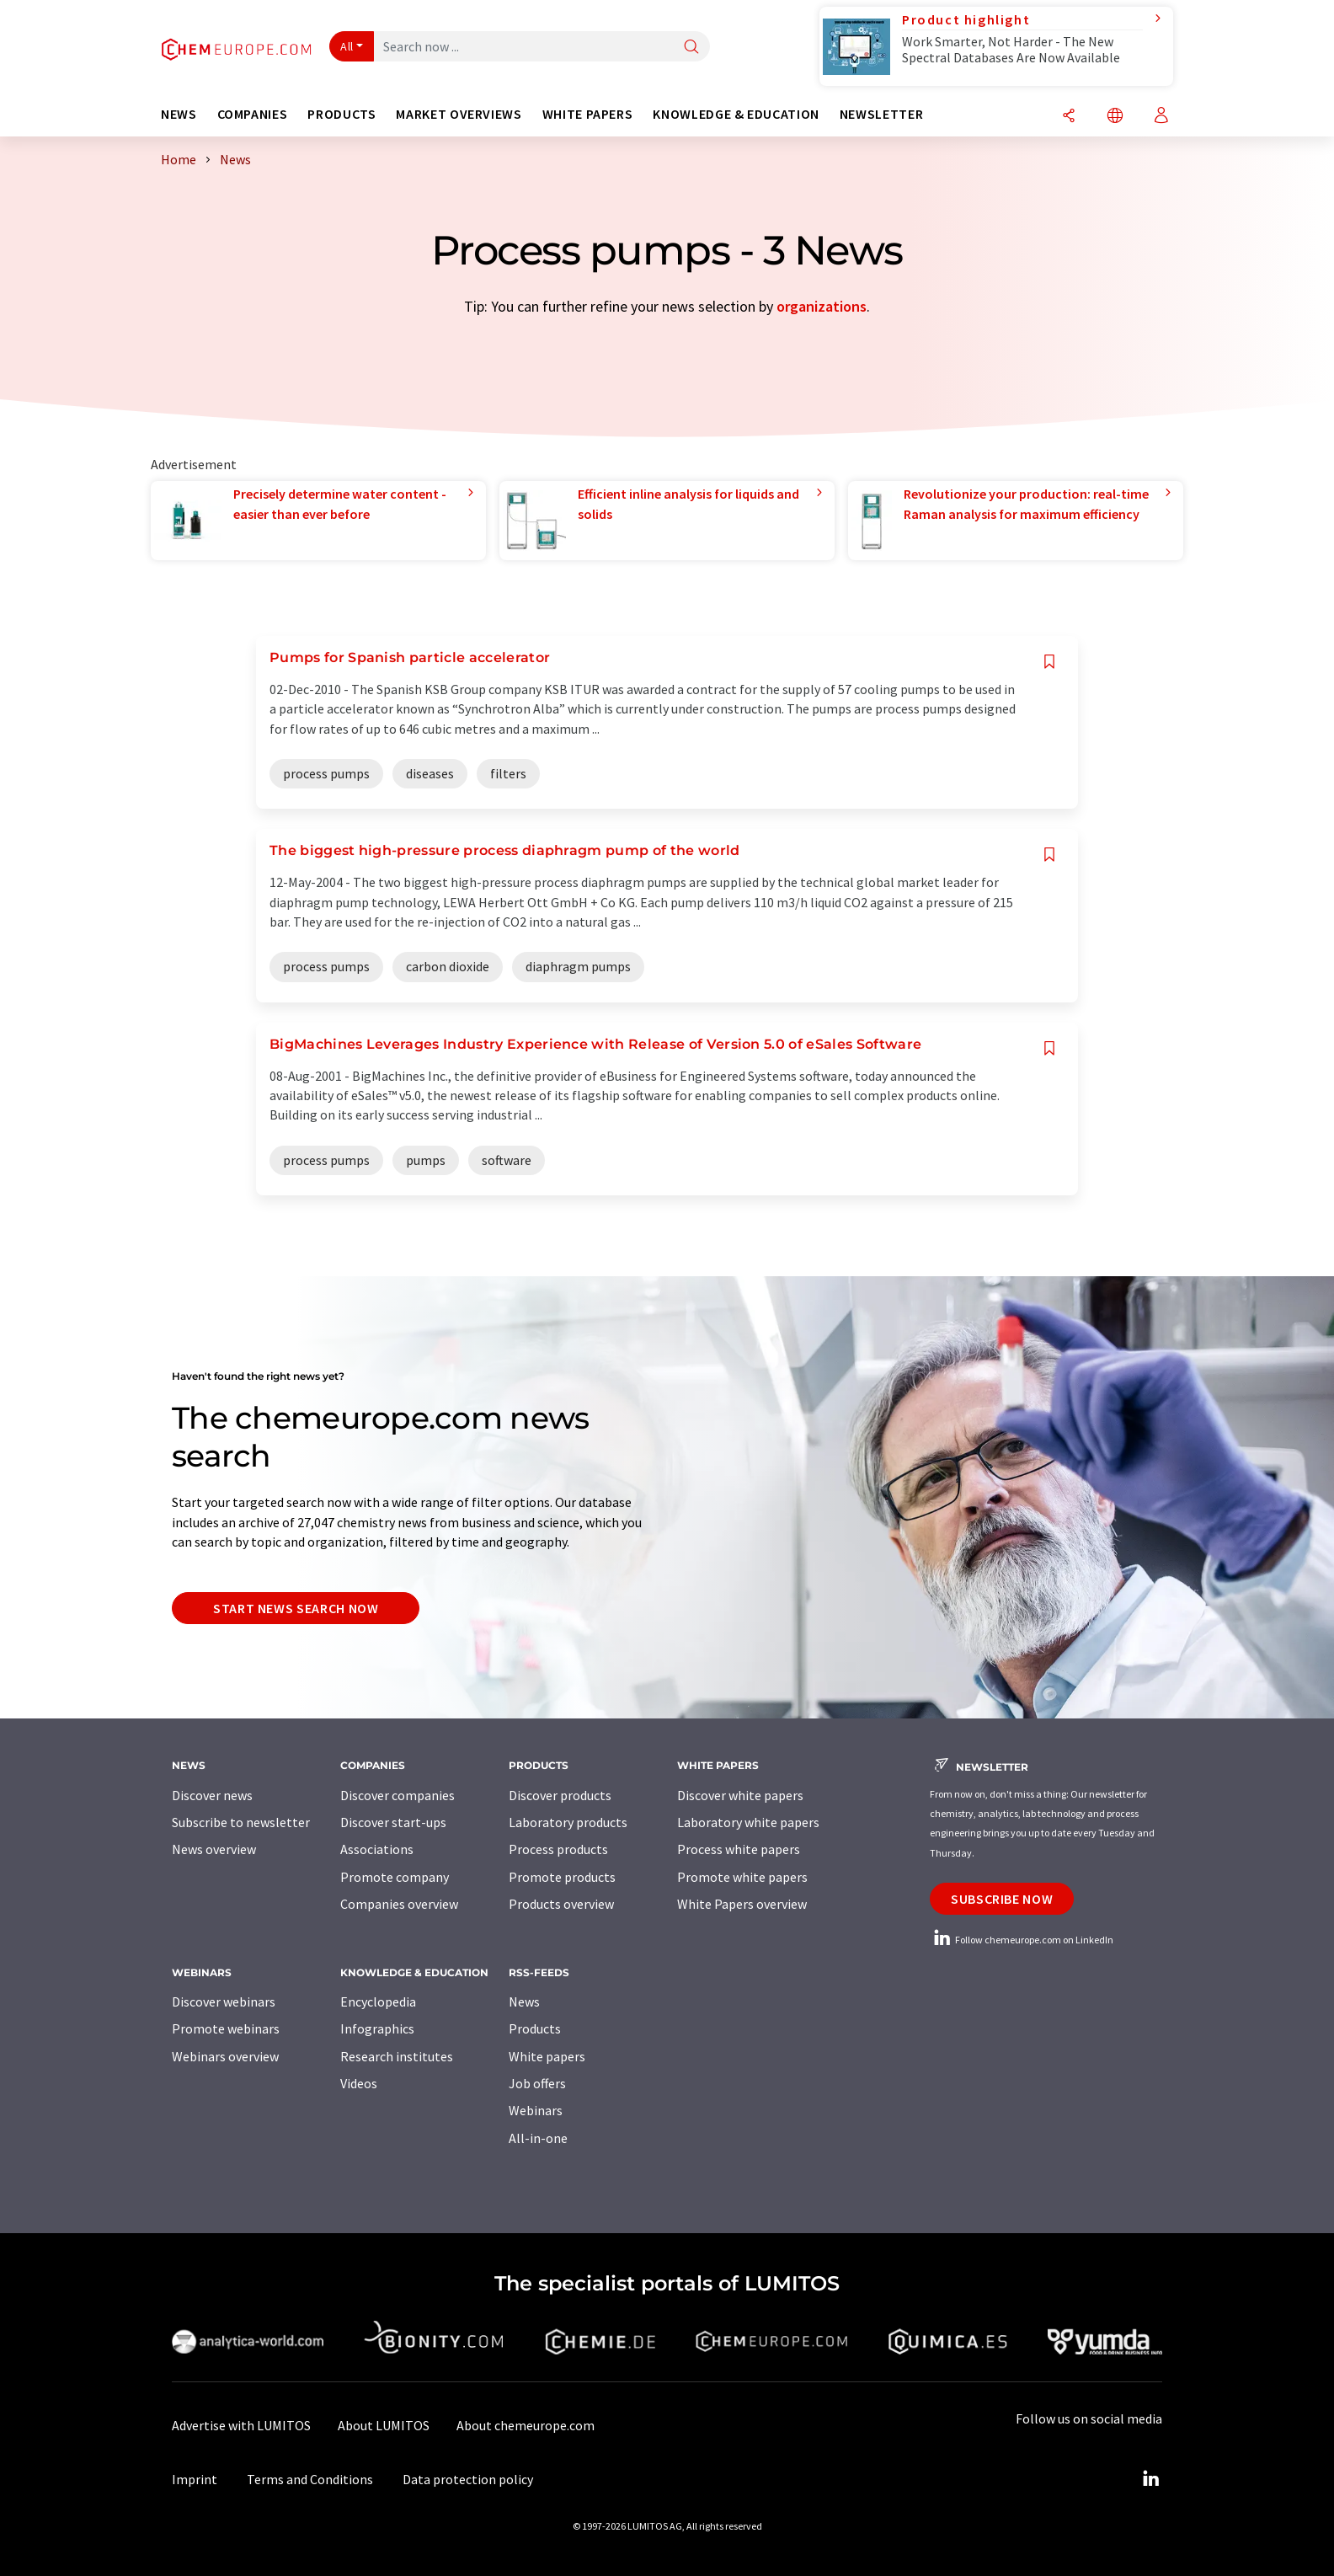 The height and width of the screenshot is (2576, 1334). What do you see at coordinates (547, 2056) in the screenshot?
I see `White papers` at bounding box center [547, 2056].